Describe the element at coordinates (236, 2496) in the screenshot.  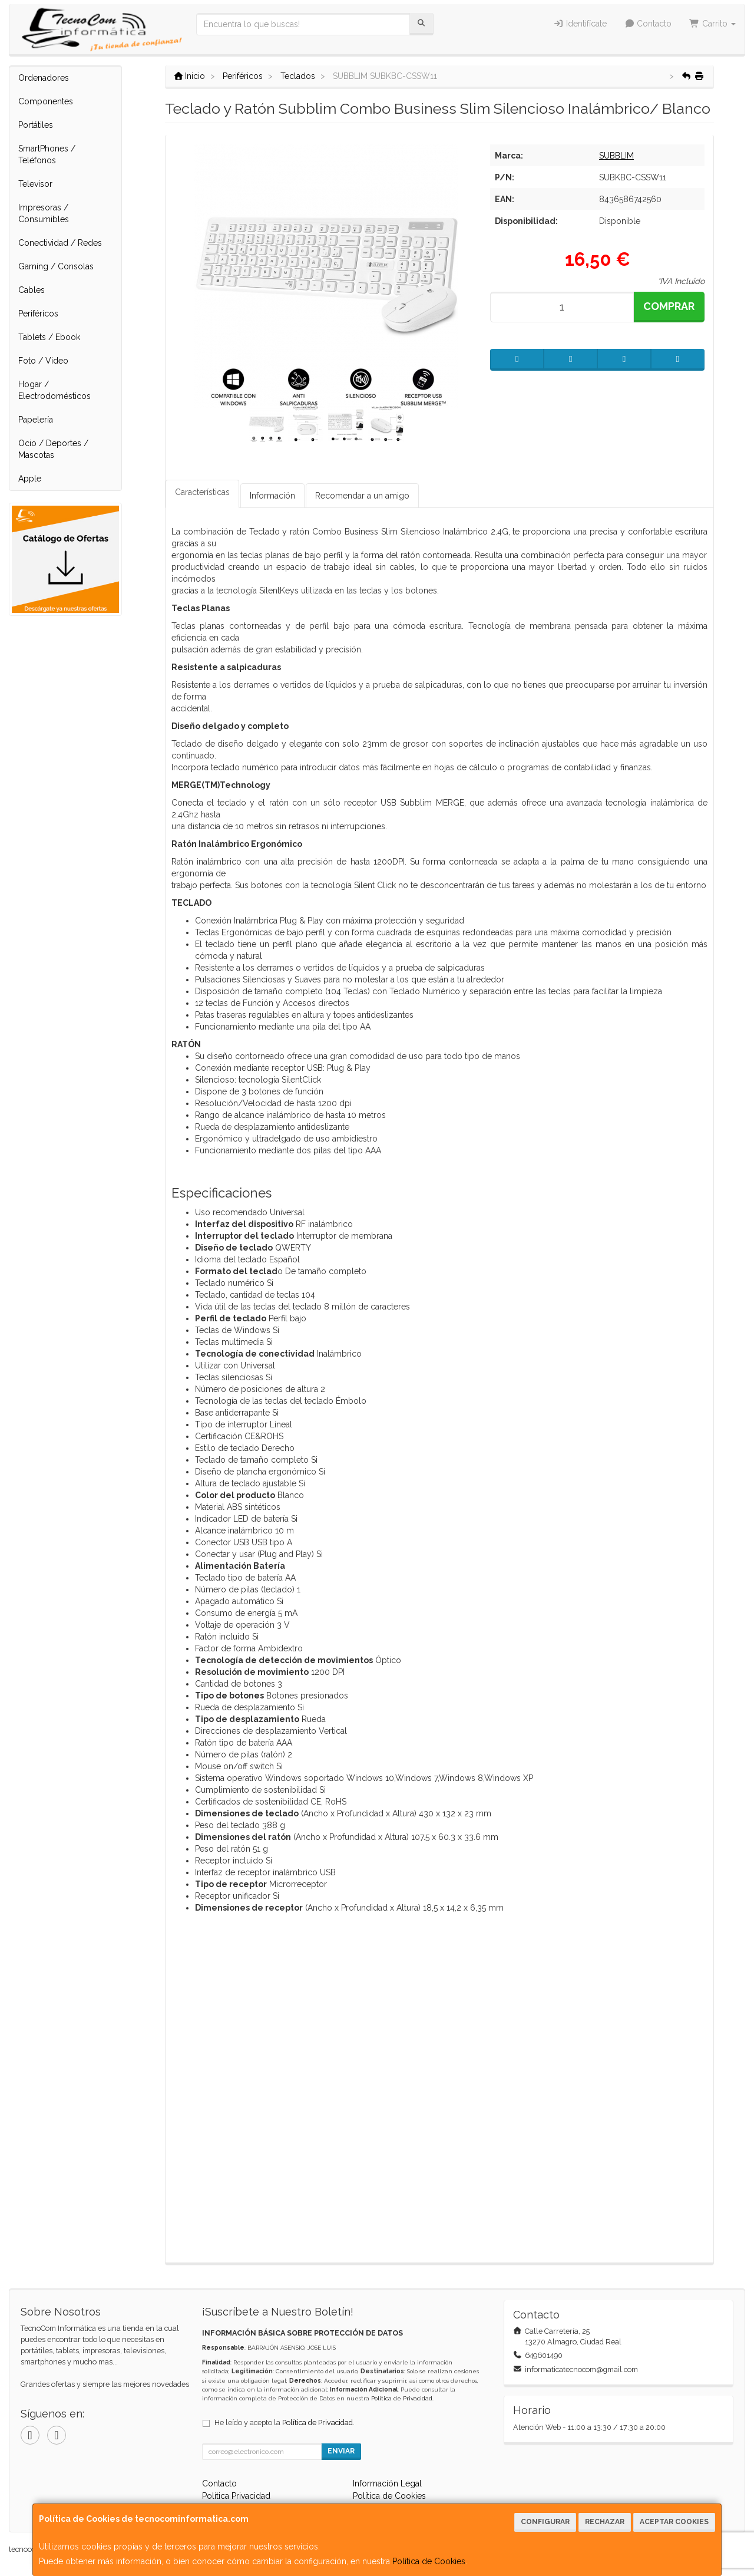
I see `Política Privacidad` at that location.